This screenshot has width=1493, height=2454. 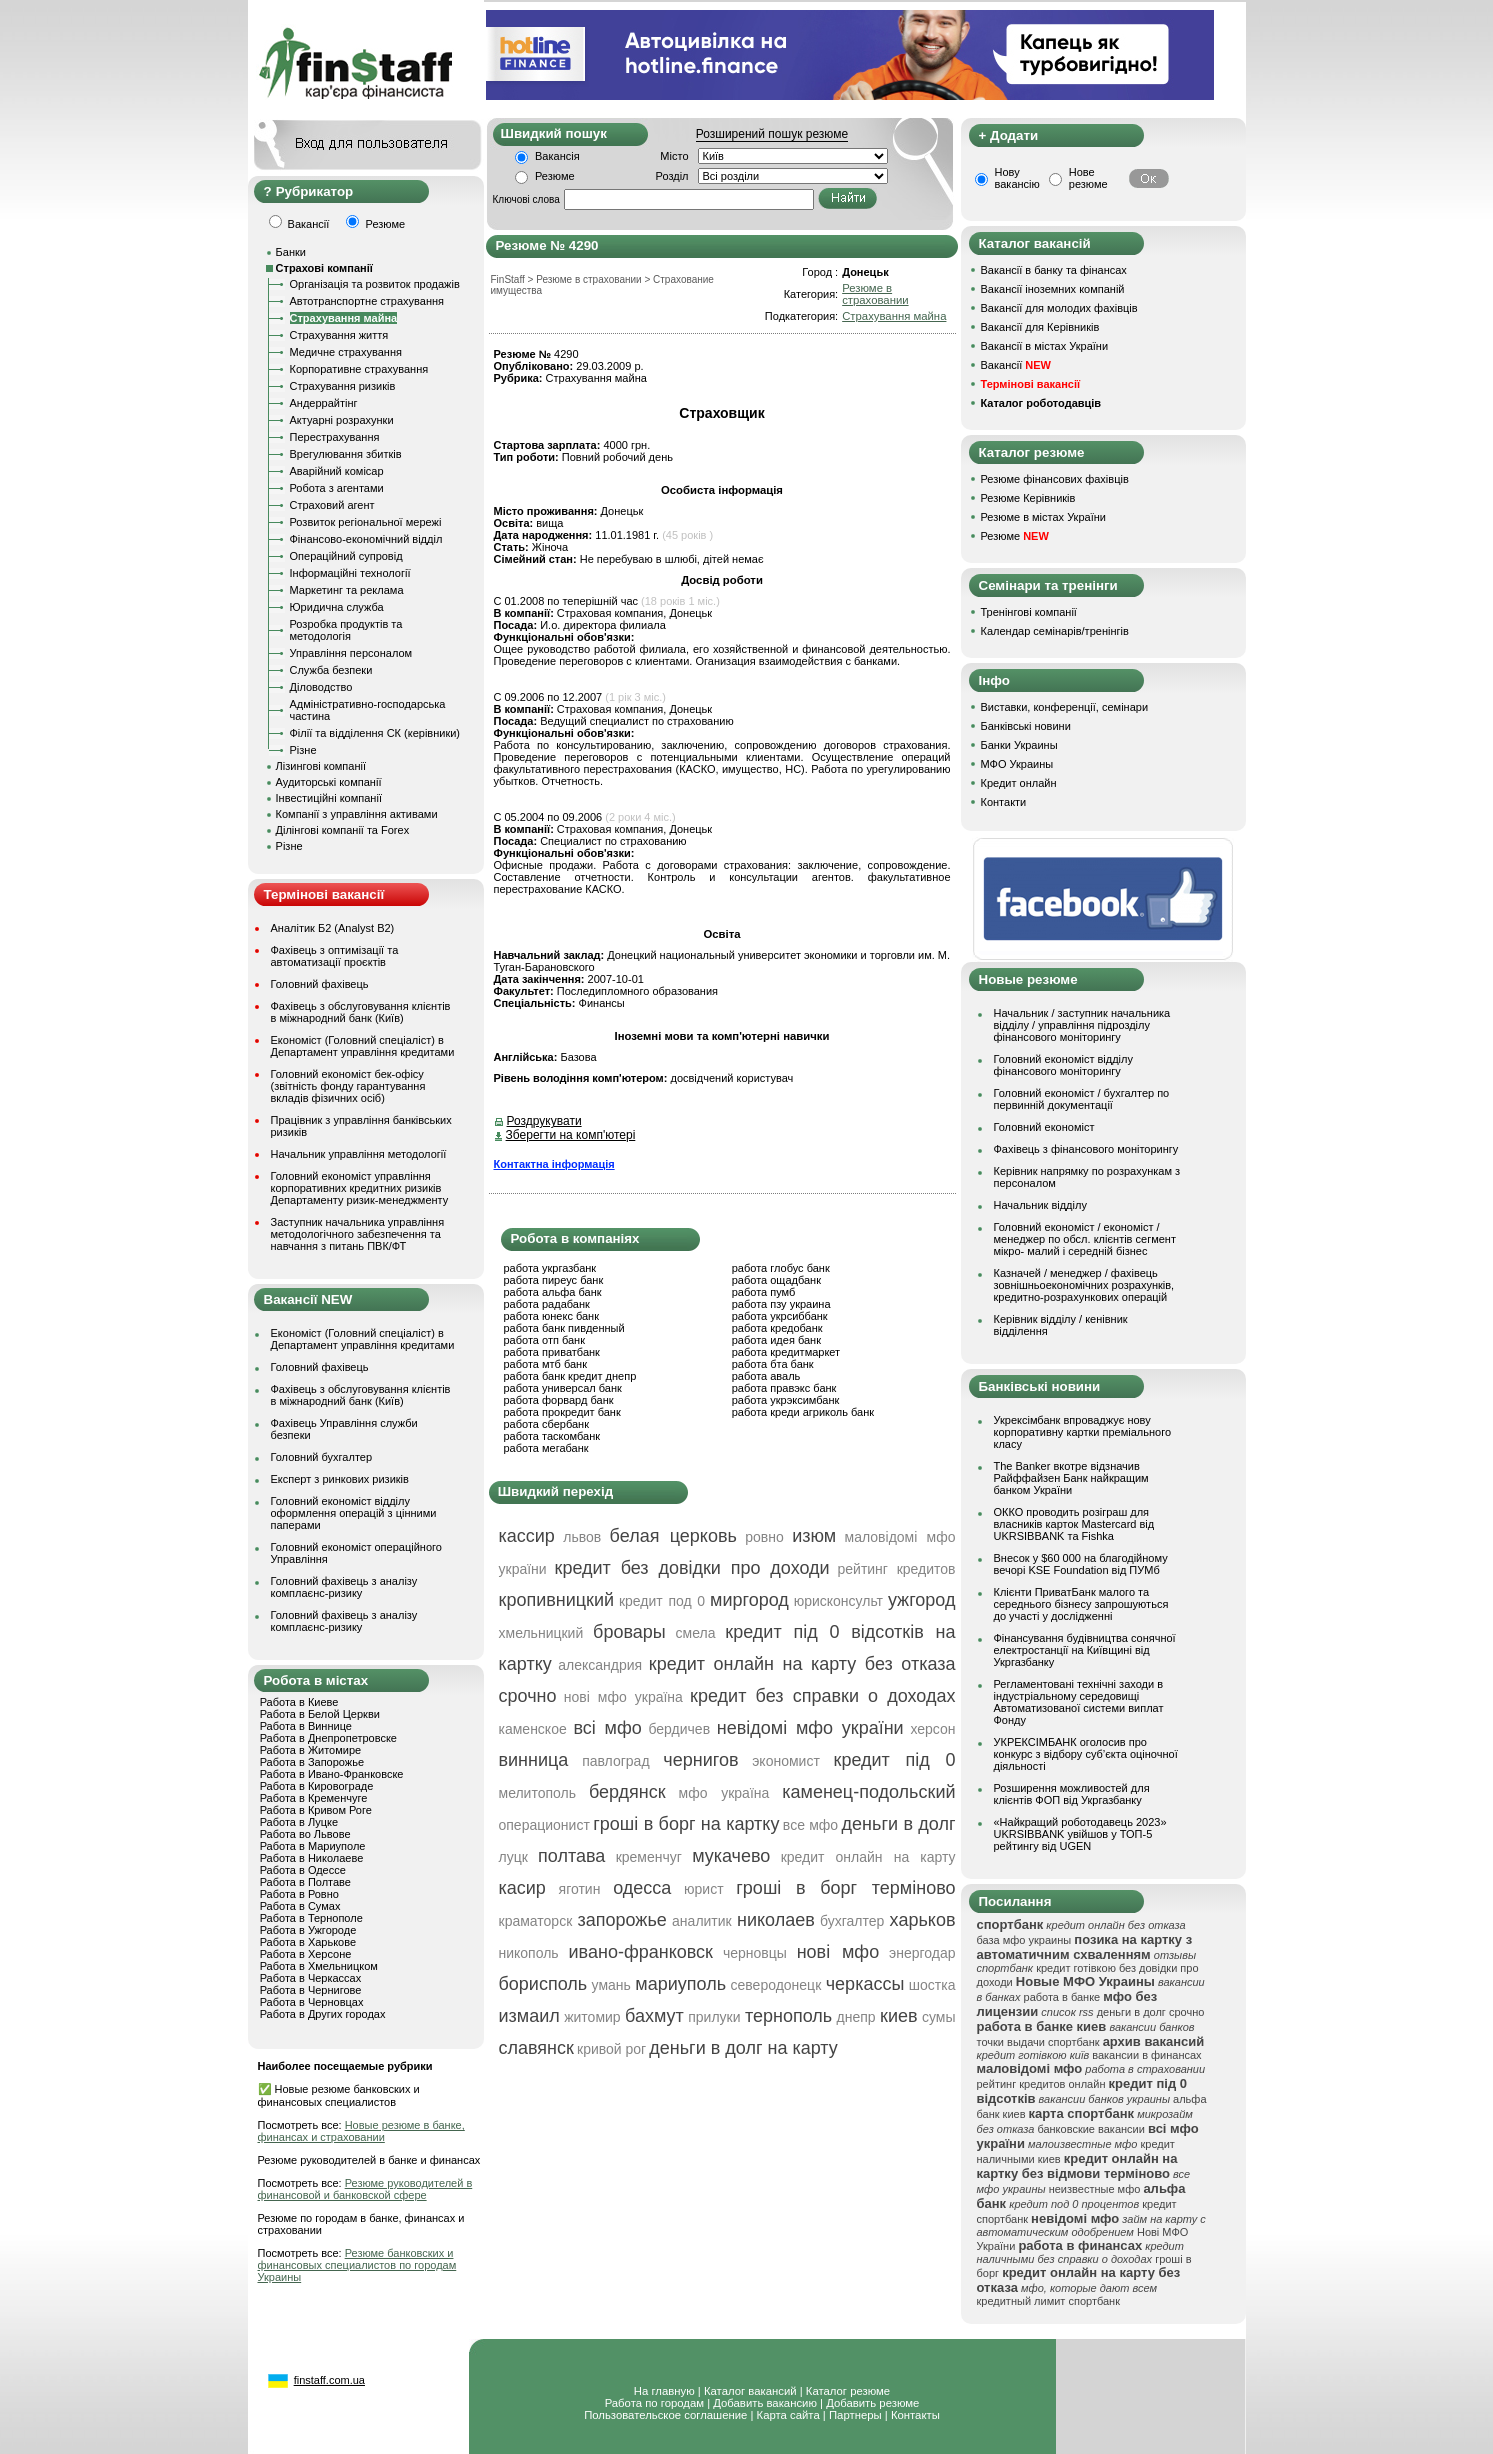 What do you see at coordinates (320, 984) in the screenshot?
I see `Головний фахівець` at bounding box center [320, 984].